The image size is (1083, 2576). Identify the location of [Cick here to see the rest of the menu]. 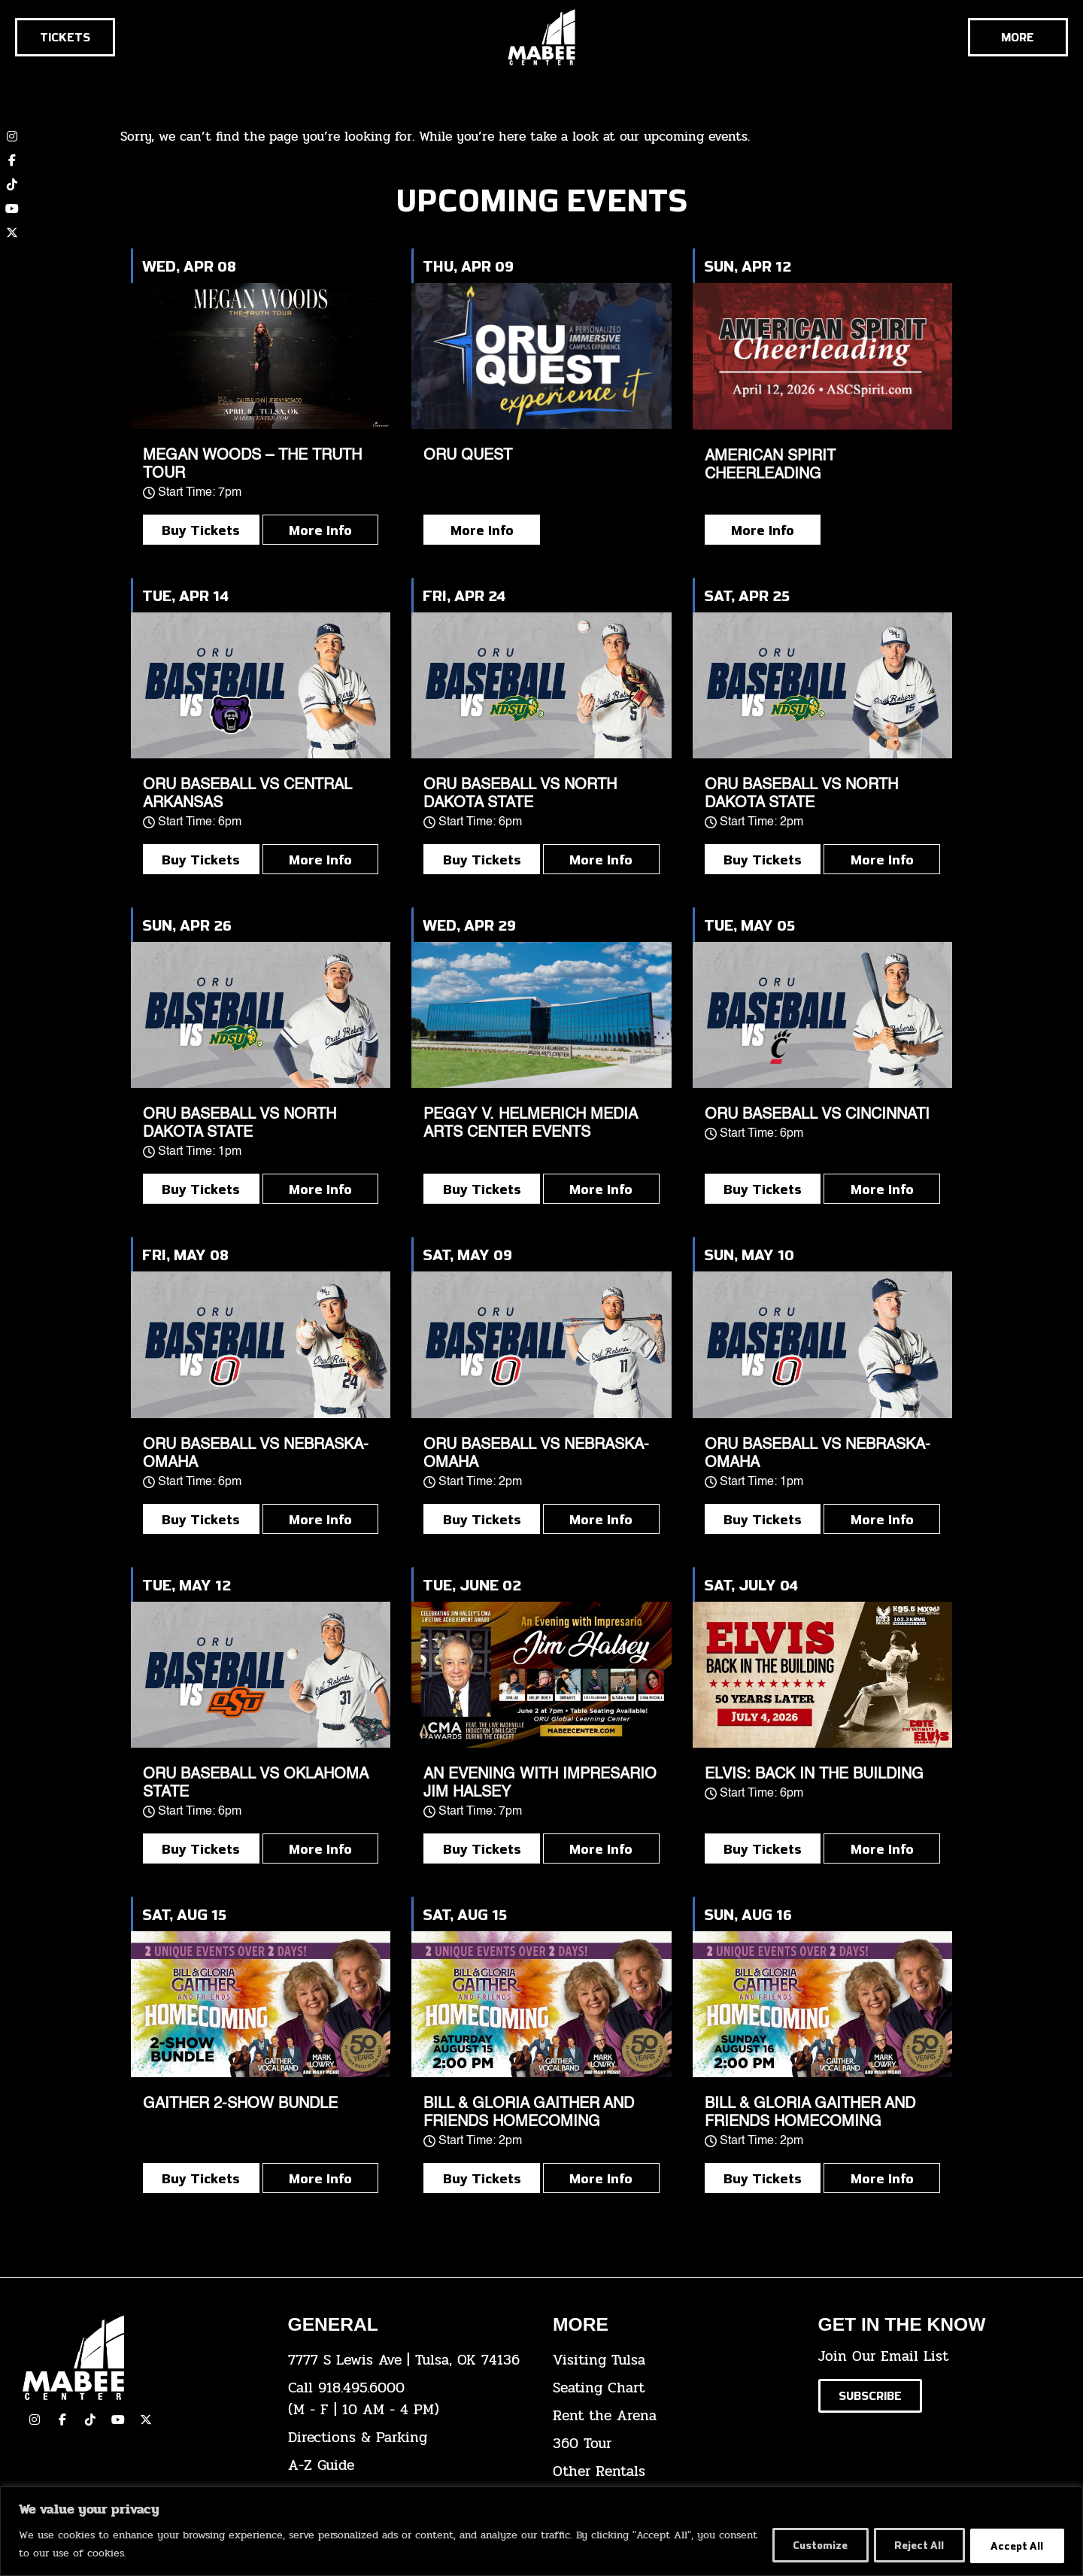
(1018, 37).